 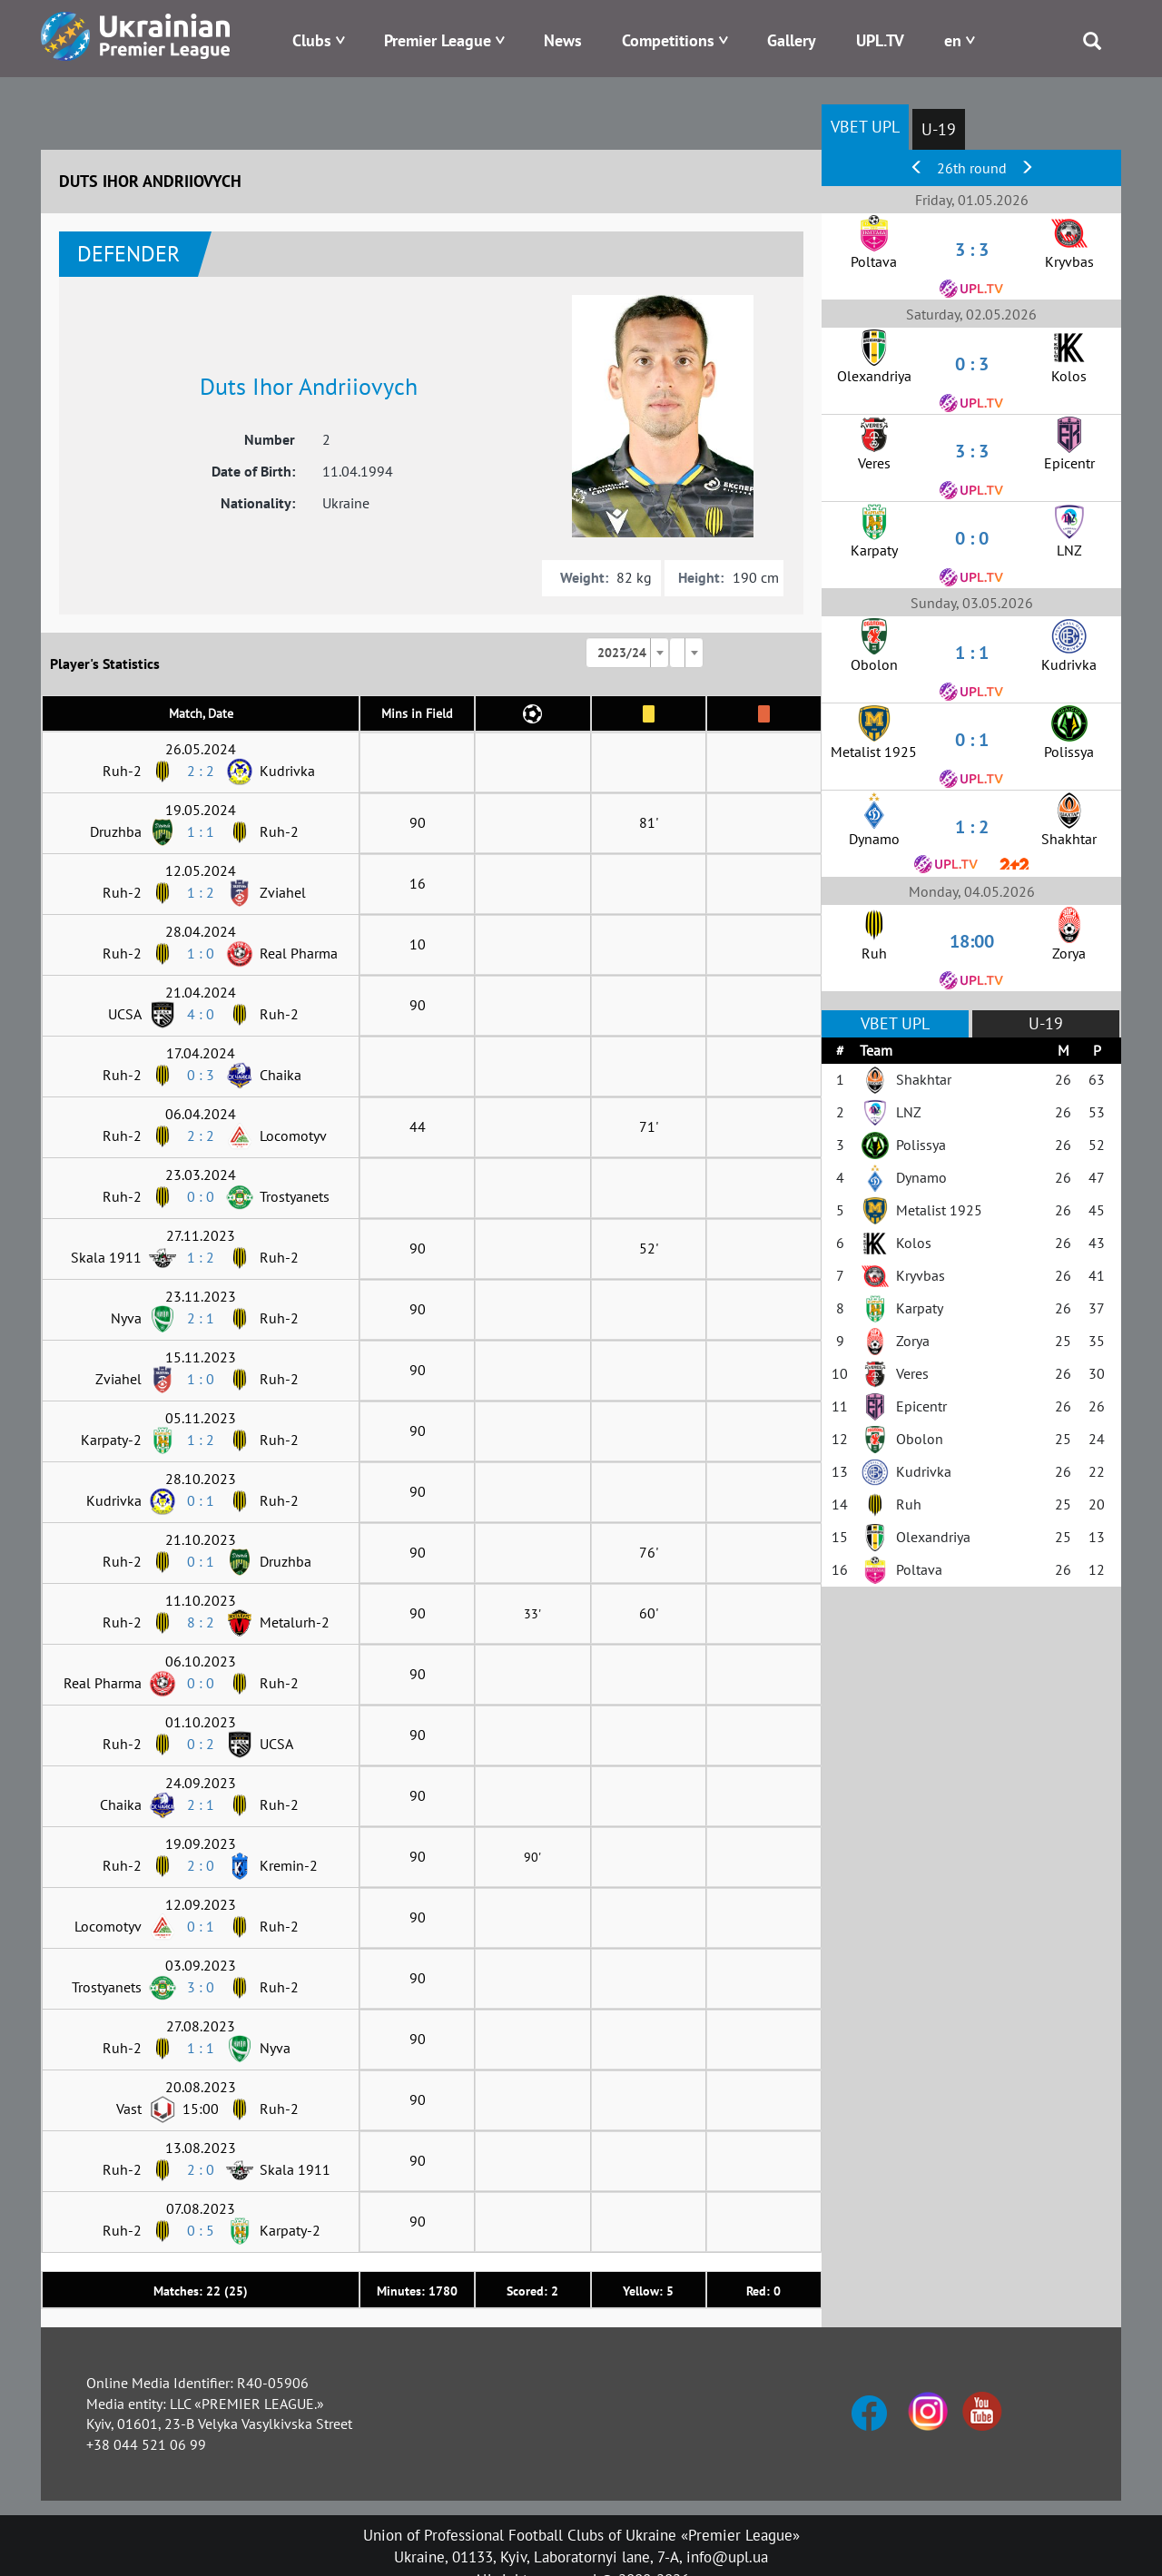 What do you see at coordinates (865, 126) in the screenshot?
I see `VBET UPL` at bounding box center [865, 126].